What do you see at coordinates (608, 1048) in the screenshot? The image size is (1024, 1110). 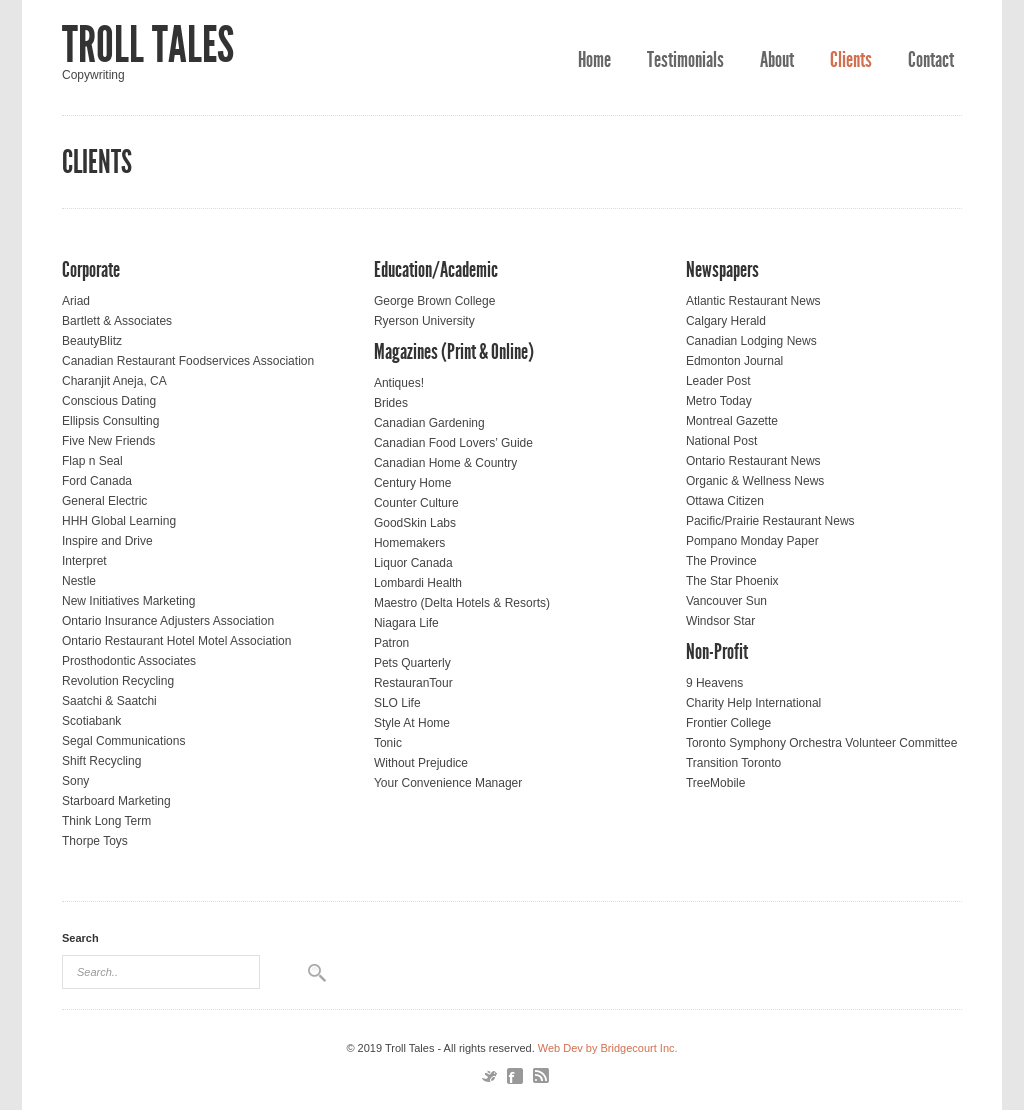 I see `Web Dev by Bridgecourt Inc.` at bounding box center [608, 1048].